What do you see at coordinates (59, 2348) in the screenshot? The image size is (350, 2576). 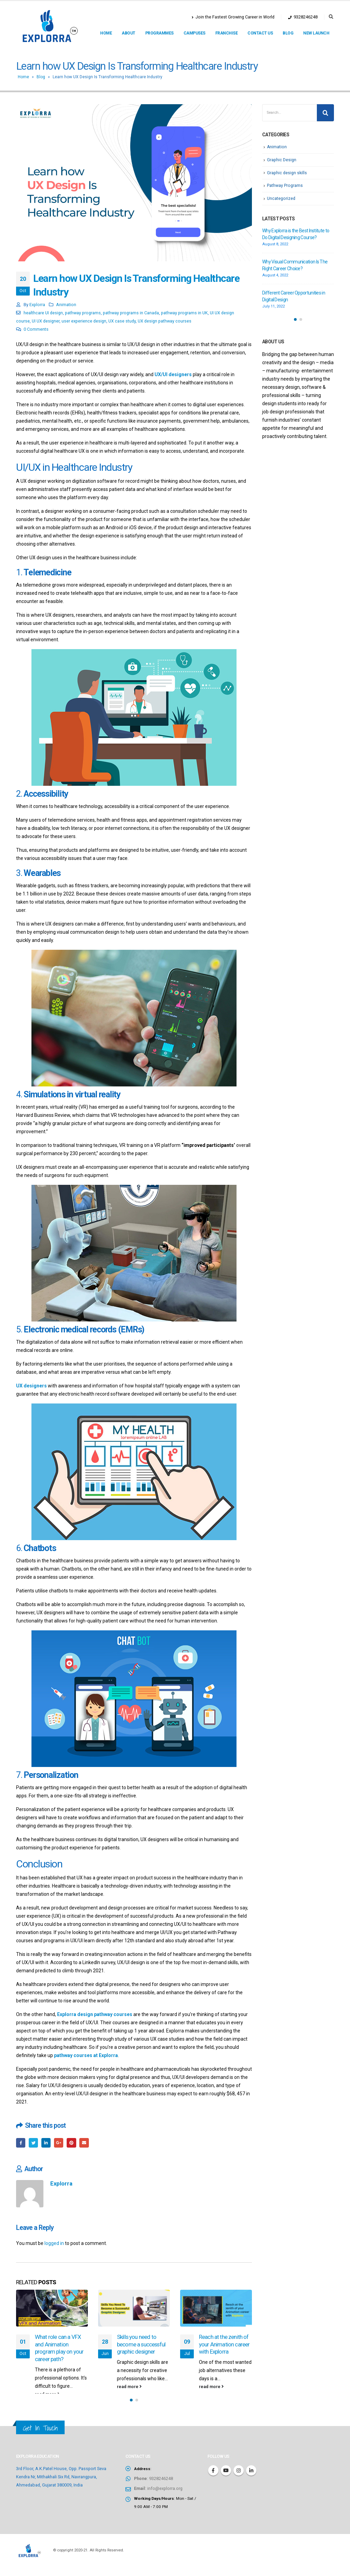 I see `What role can a VFX and Animation program play on your career path?` at bounding box center [59, 2348].